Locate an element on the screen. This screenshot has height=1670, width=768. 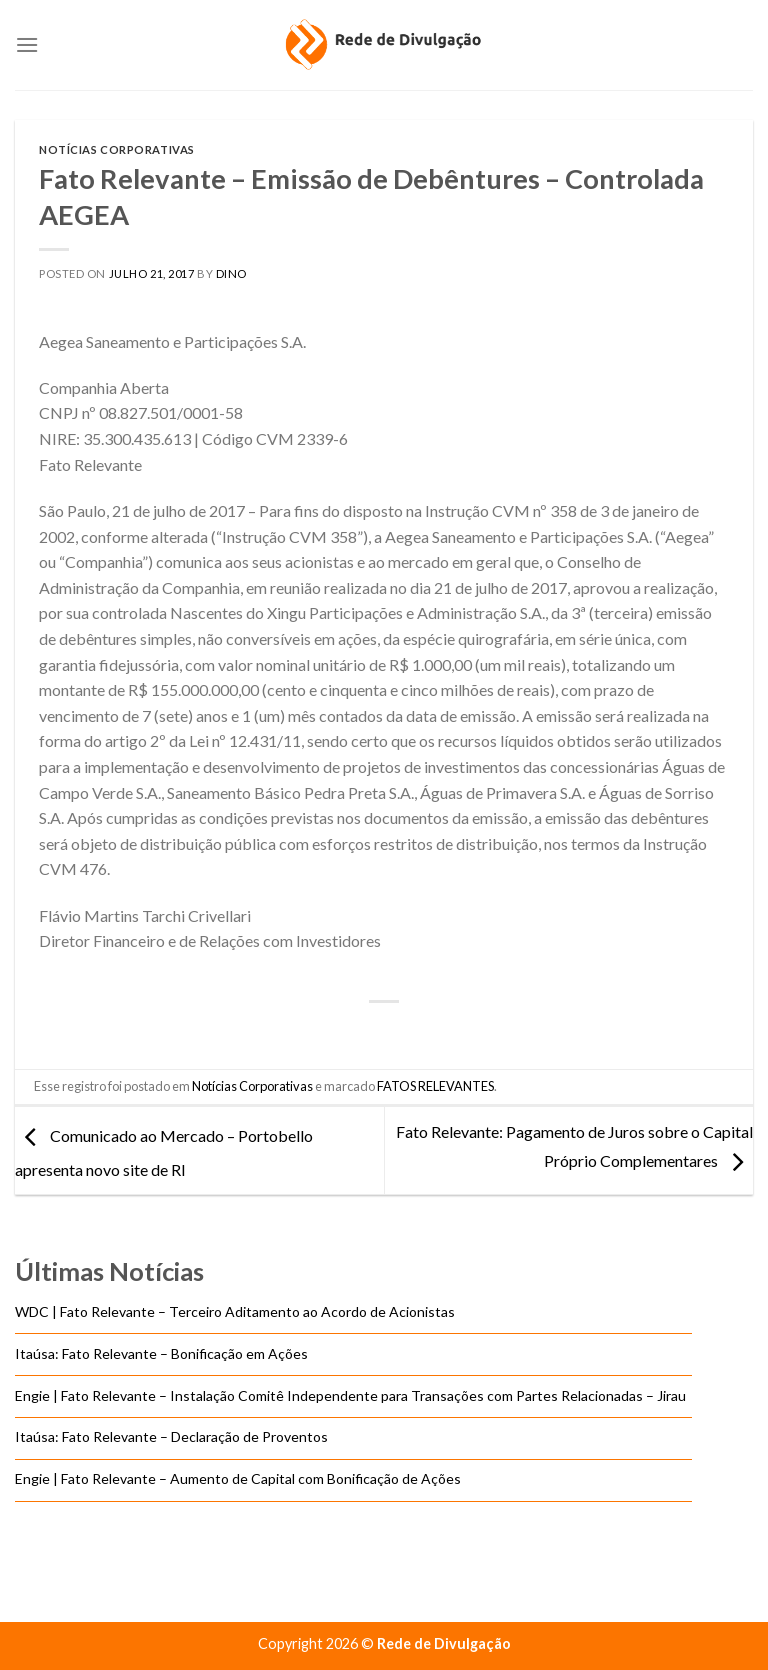
Engie | Fato Relevante – Instalação Comitê Independente para Transações com Partes Relacionadas – Jirau is located at coordinates (353, 1394).